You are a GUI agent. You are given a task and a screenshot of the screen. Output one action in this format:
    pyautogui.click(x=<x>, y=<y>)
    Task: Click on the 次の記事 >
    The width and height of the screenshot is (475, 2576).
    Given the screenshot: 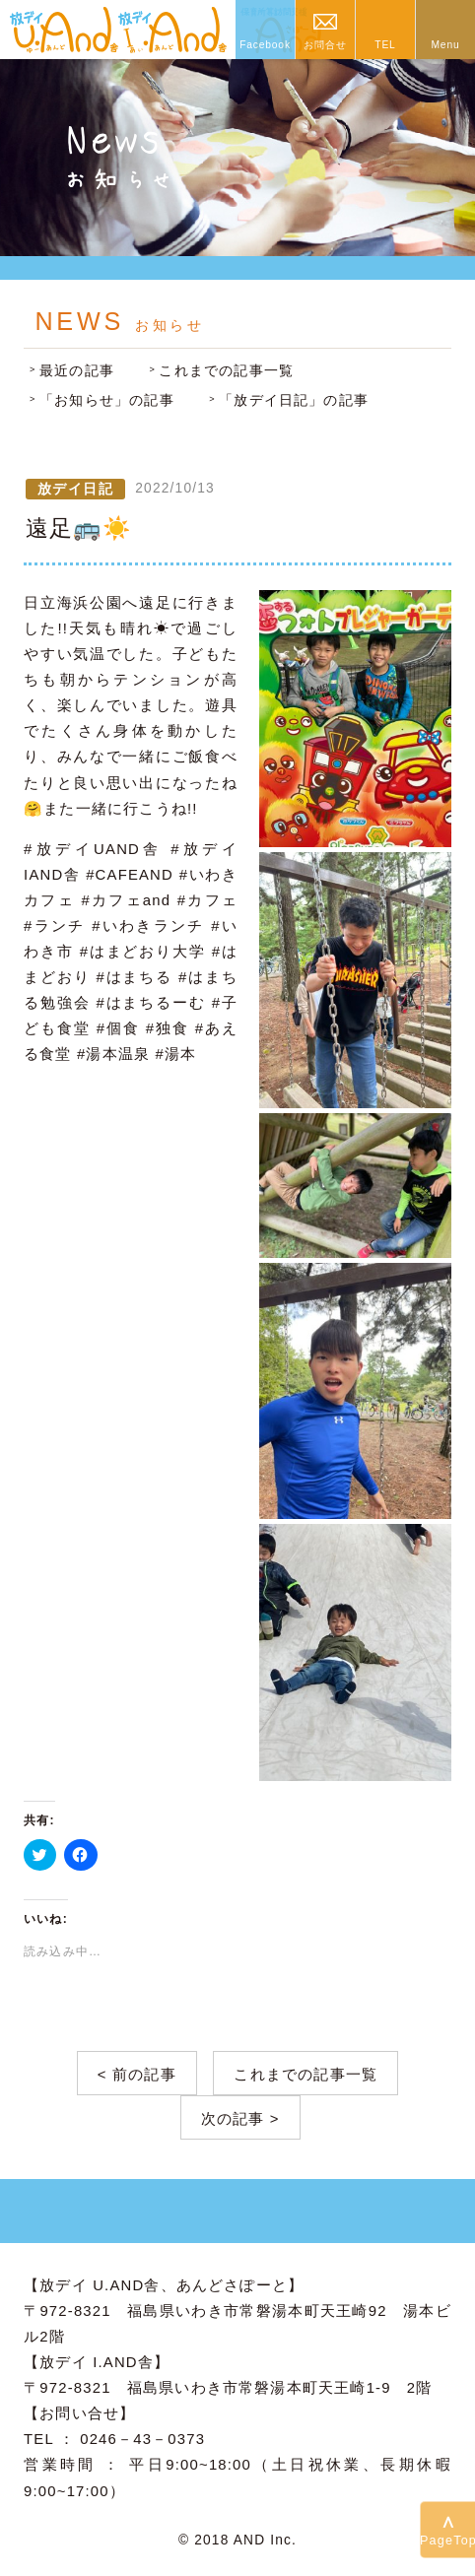 What is the action you would take?
    pyautogui.click(x=240, y=2119)
    